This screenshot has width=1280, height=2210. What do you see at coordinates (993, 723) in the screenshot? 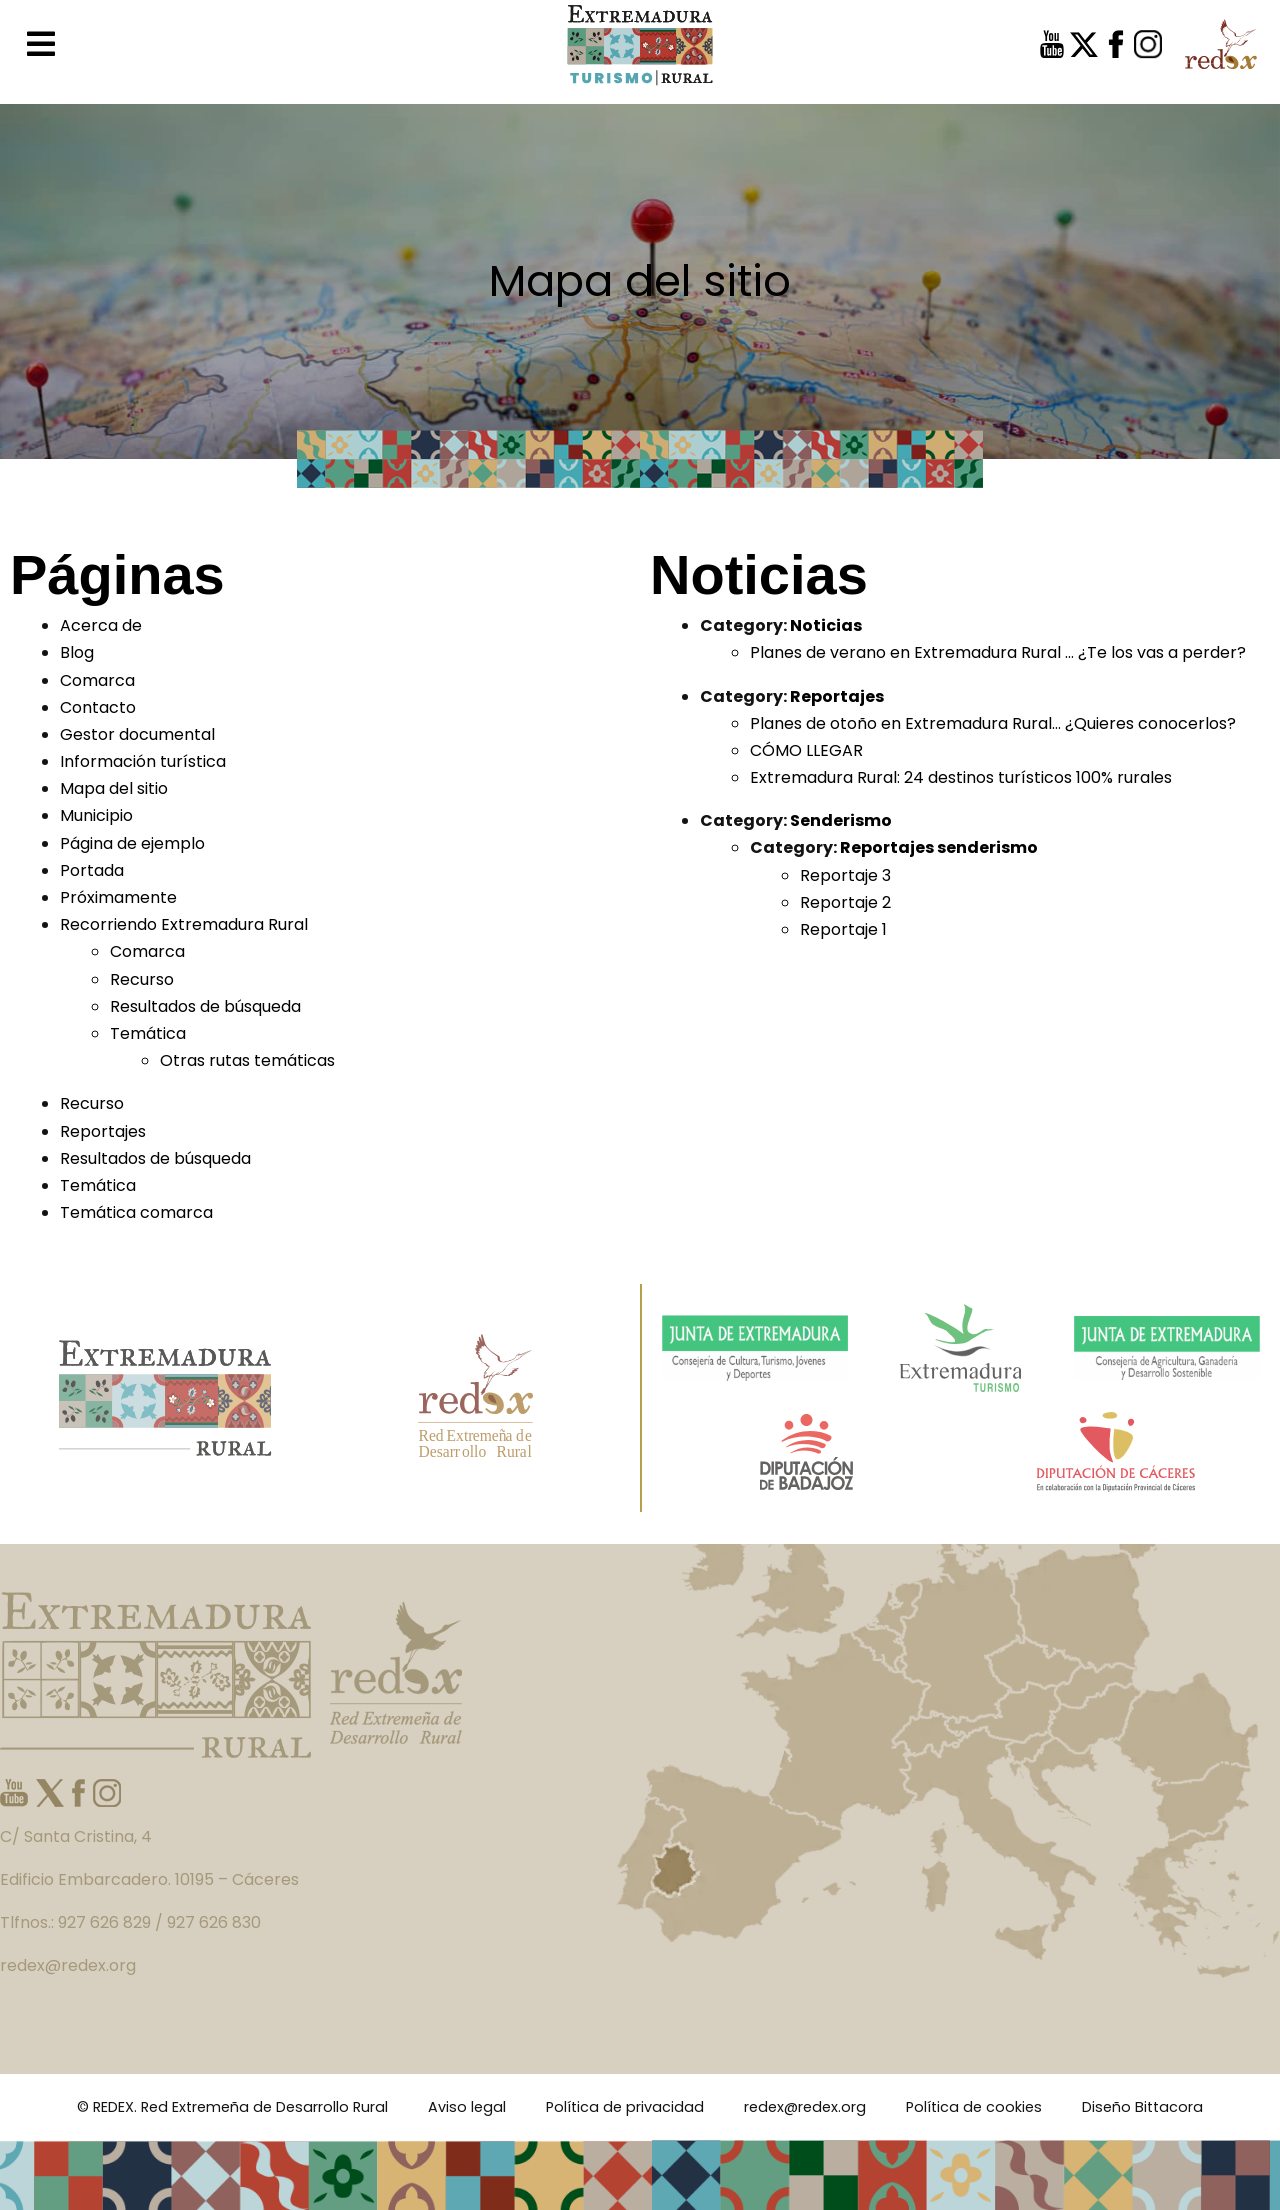
I see `Planes de otoño en Extremadura Rural… ¿Quieres conocerlos?` at bounding box center [993, 723].